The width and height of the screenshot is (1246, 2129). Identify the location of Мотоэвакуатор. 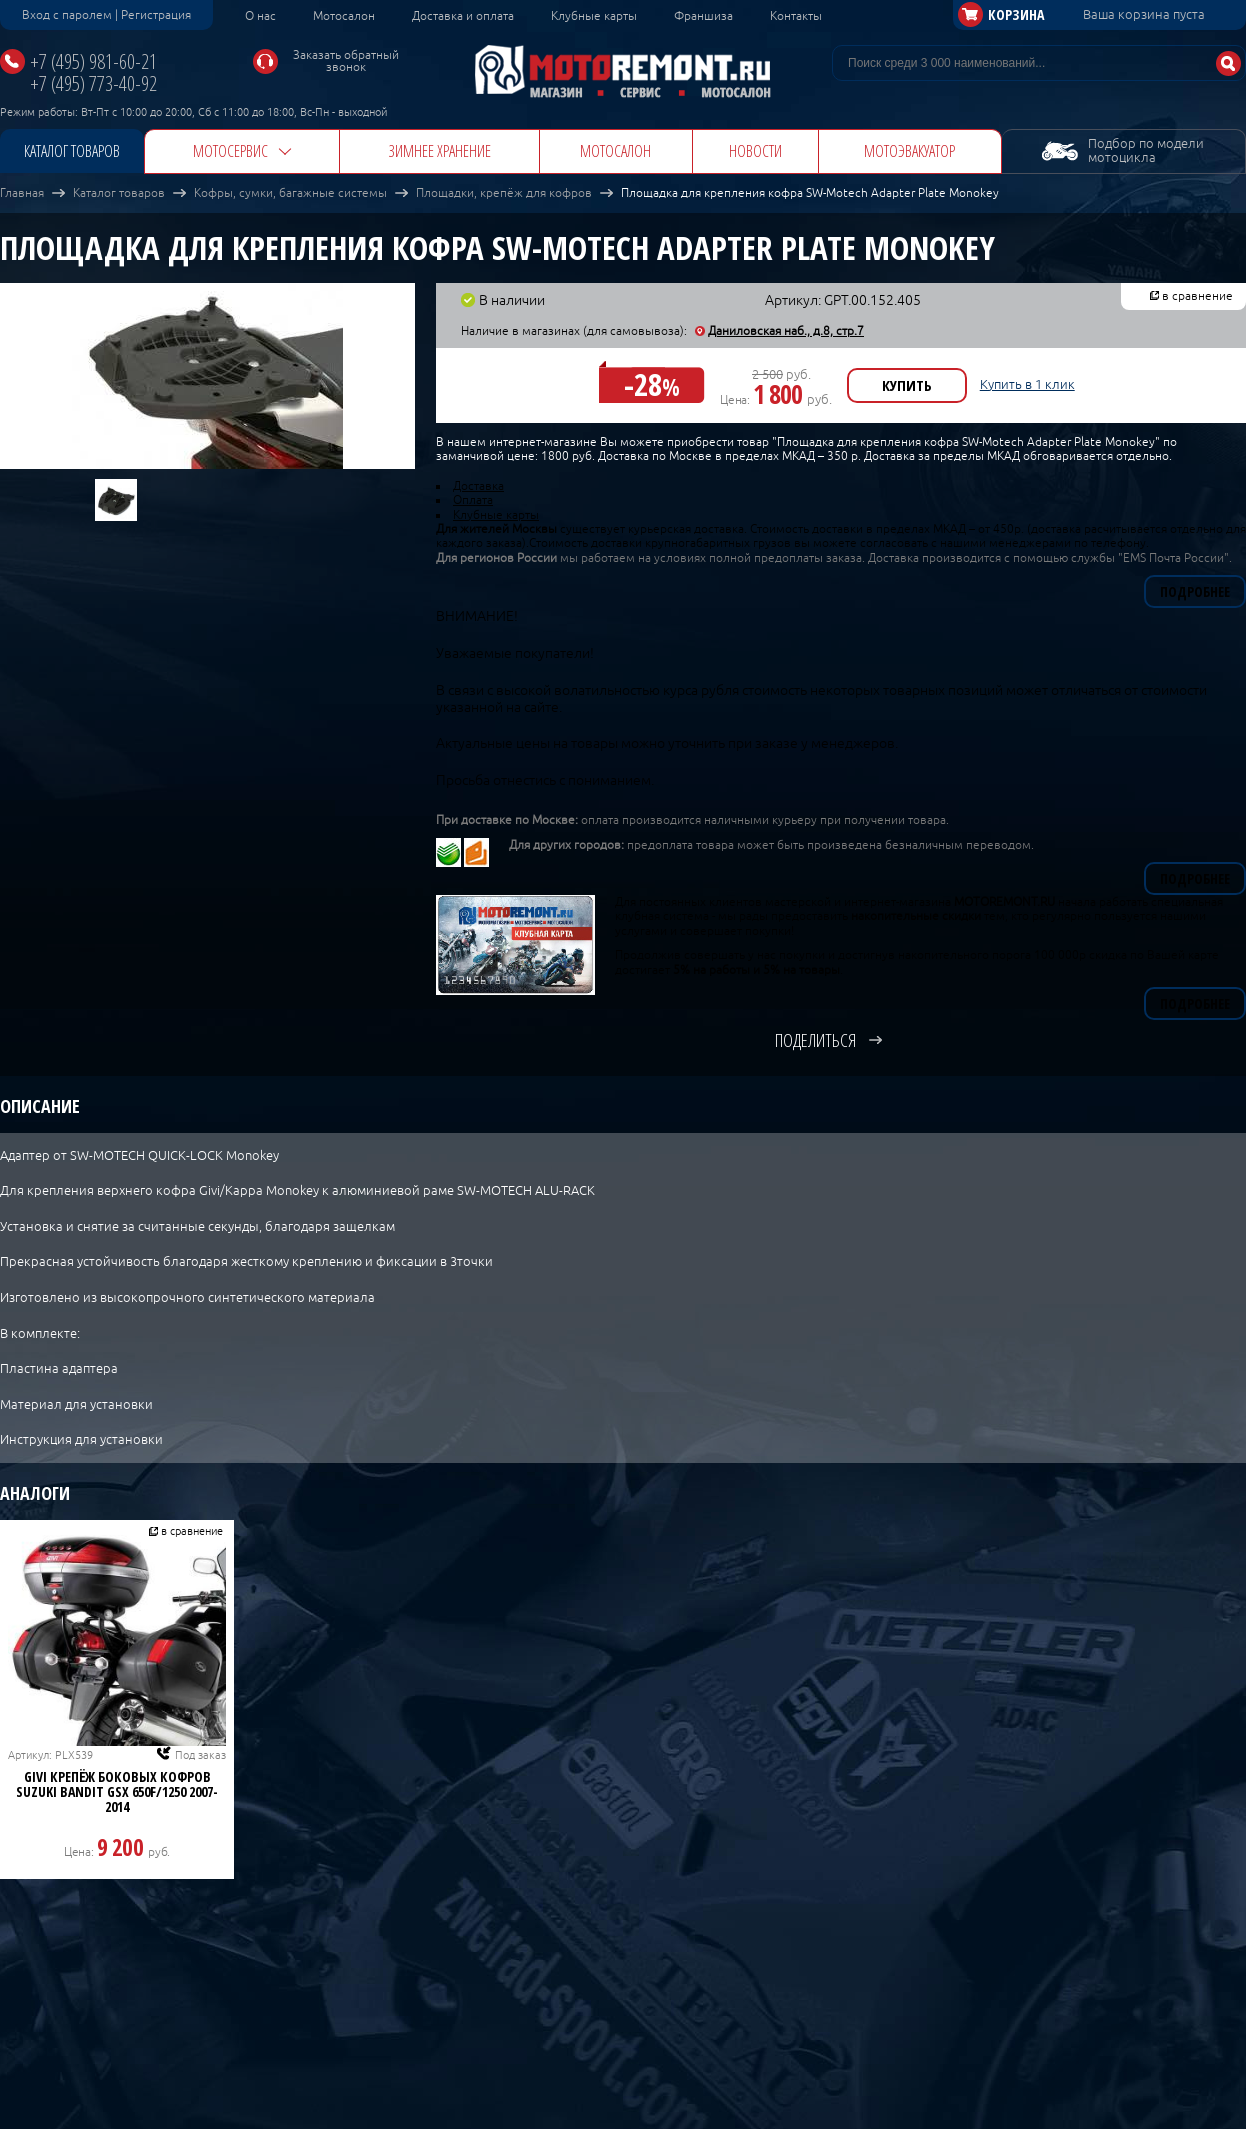
(909, 151).